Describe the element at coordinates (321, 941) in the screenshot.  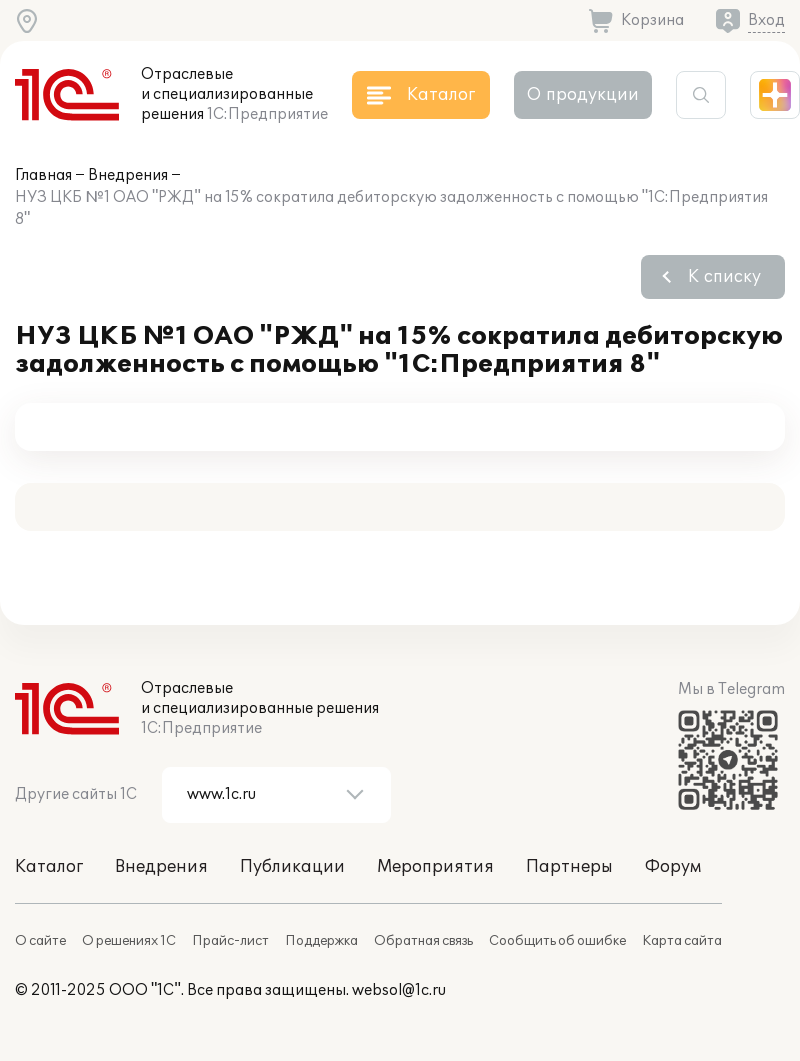
I see `Поддержка` at that location.